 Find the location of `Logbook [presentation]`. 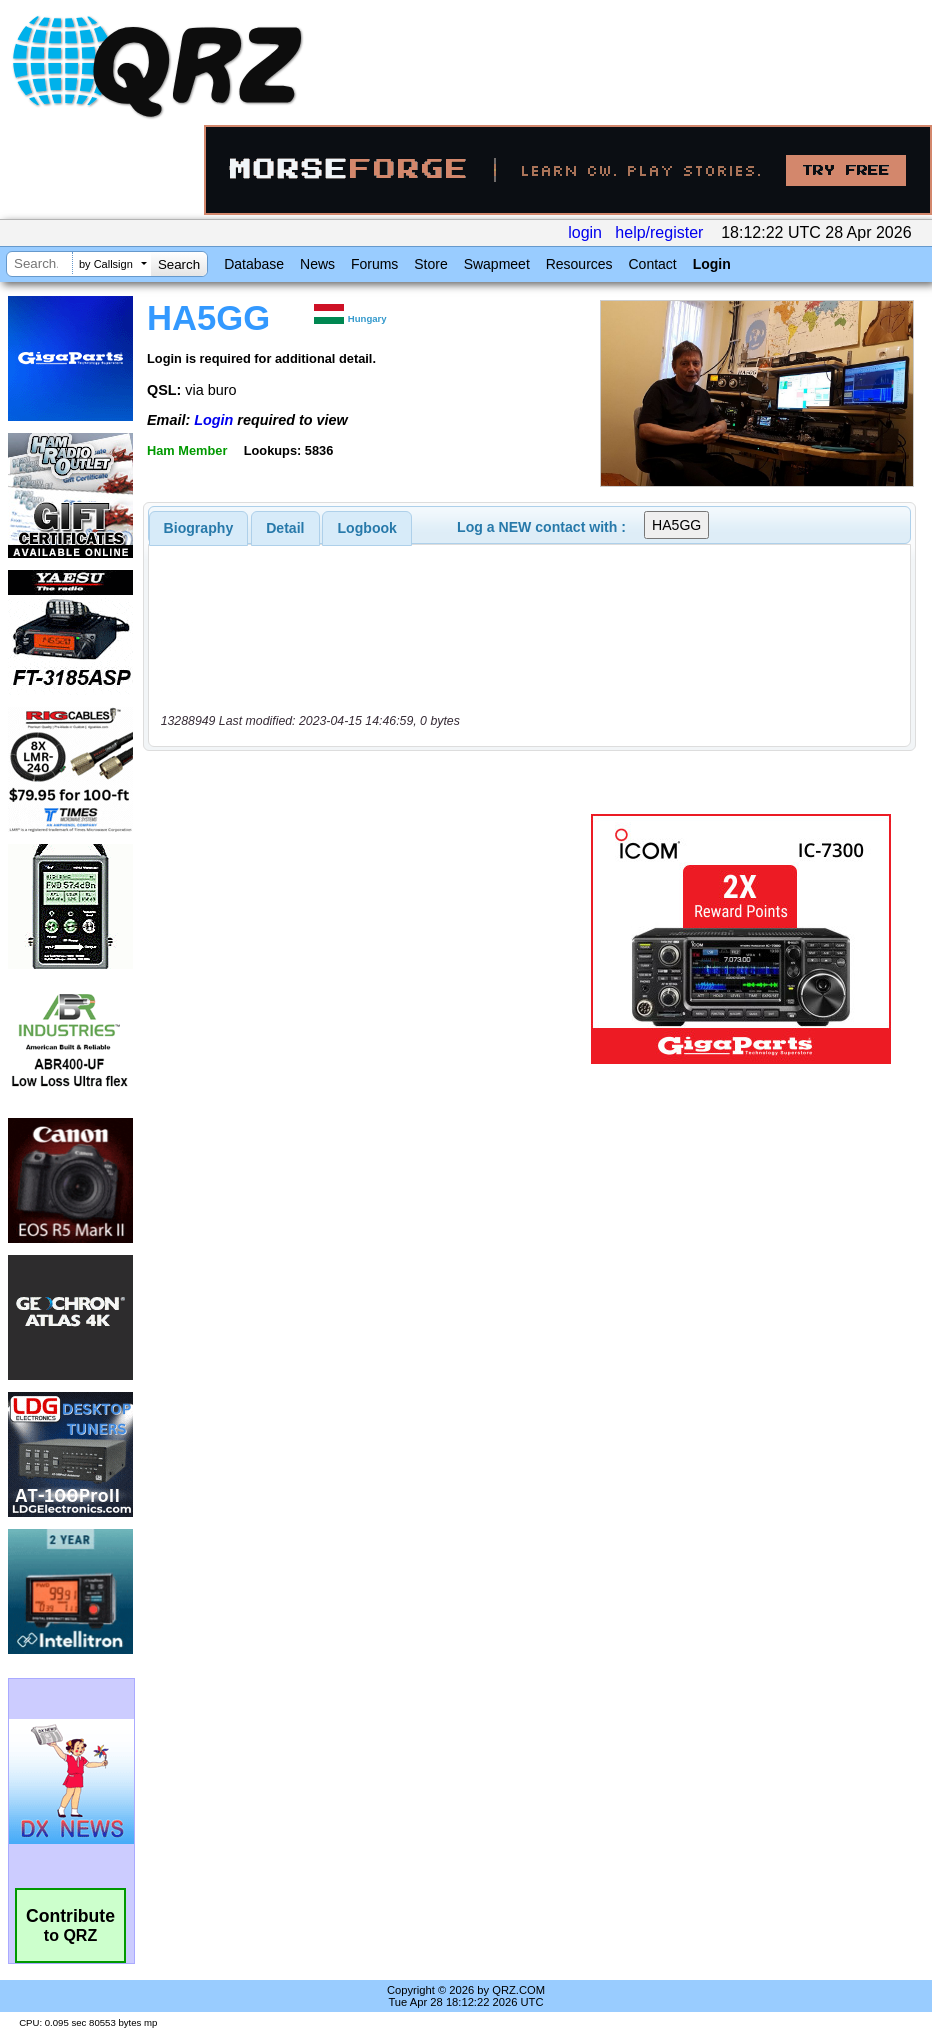

Logbook [presentation] is located at coordinates (367, 528).